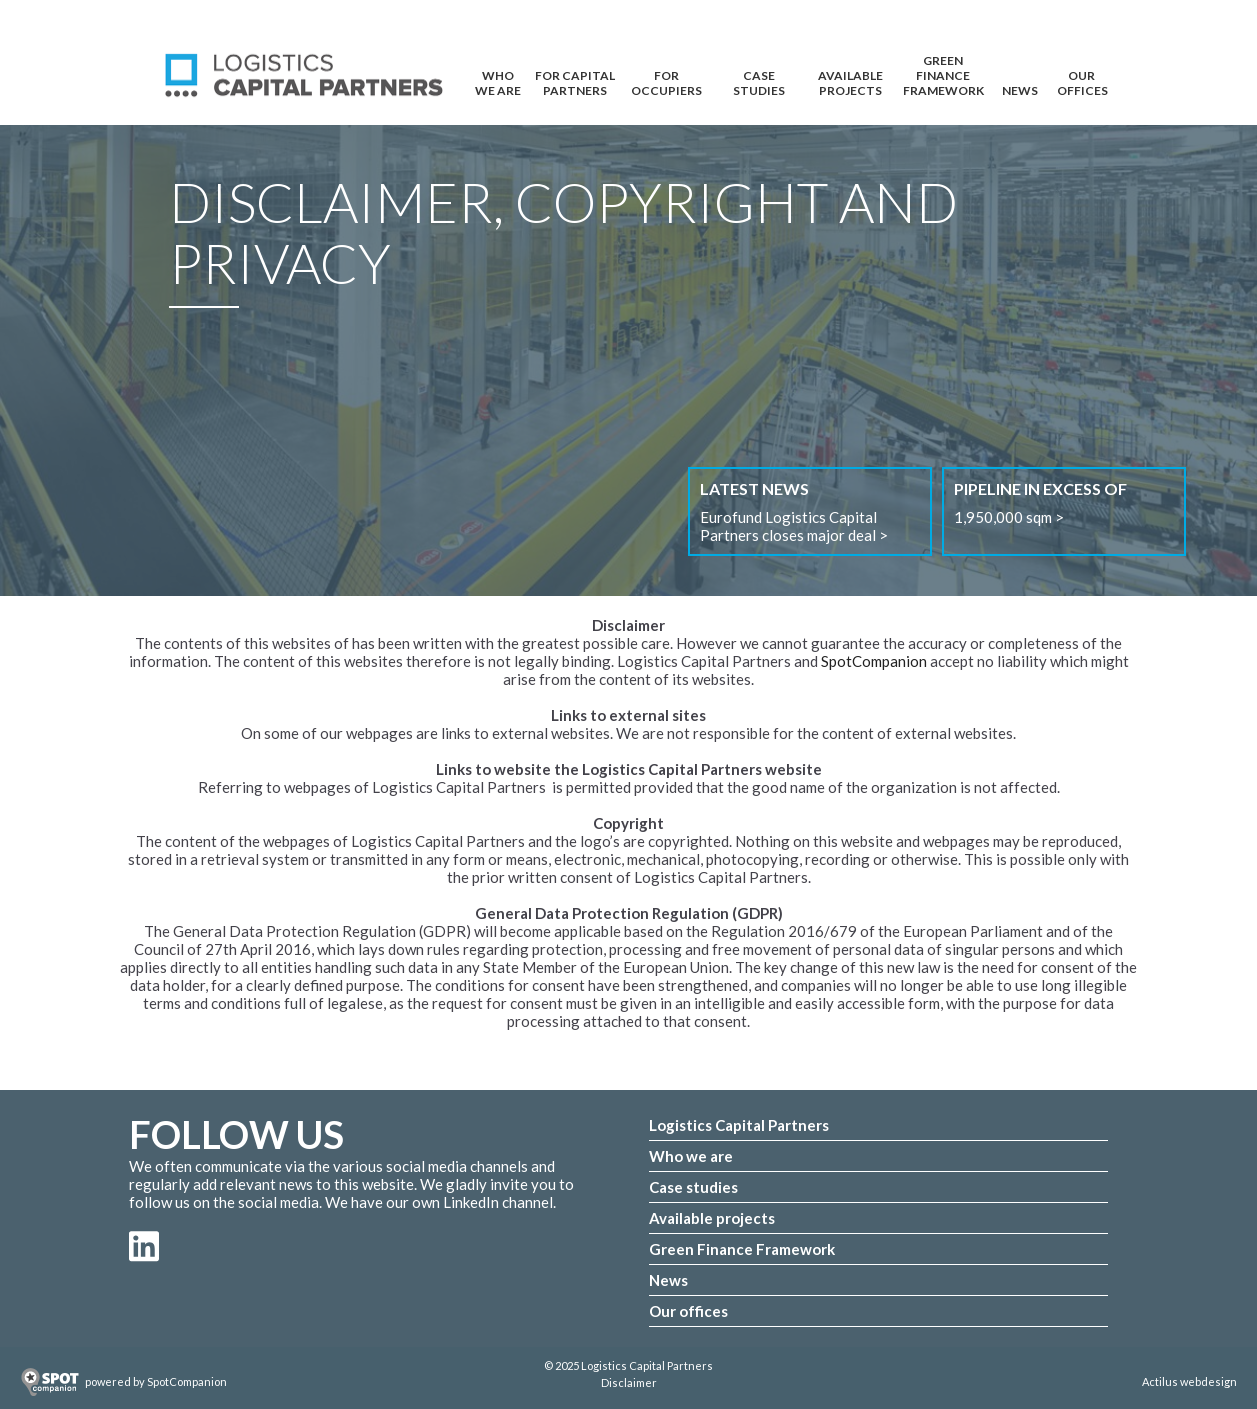 Image resolution: width=1257 pixels, height=1409 pixels. I want to click on CASE STUDIES, so click(759, 80).